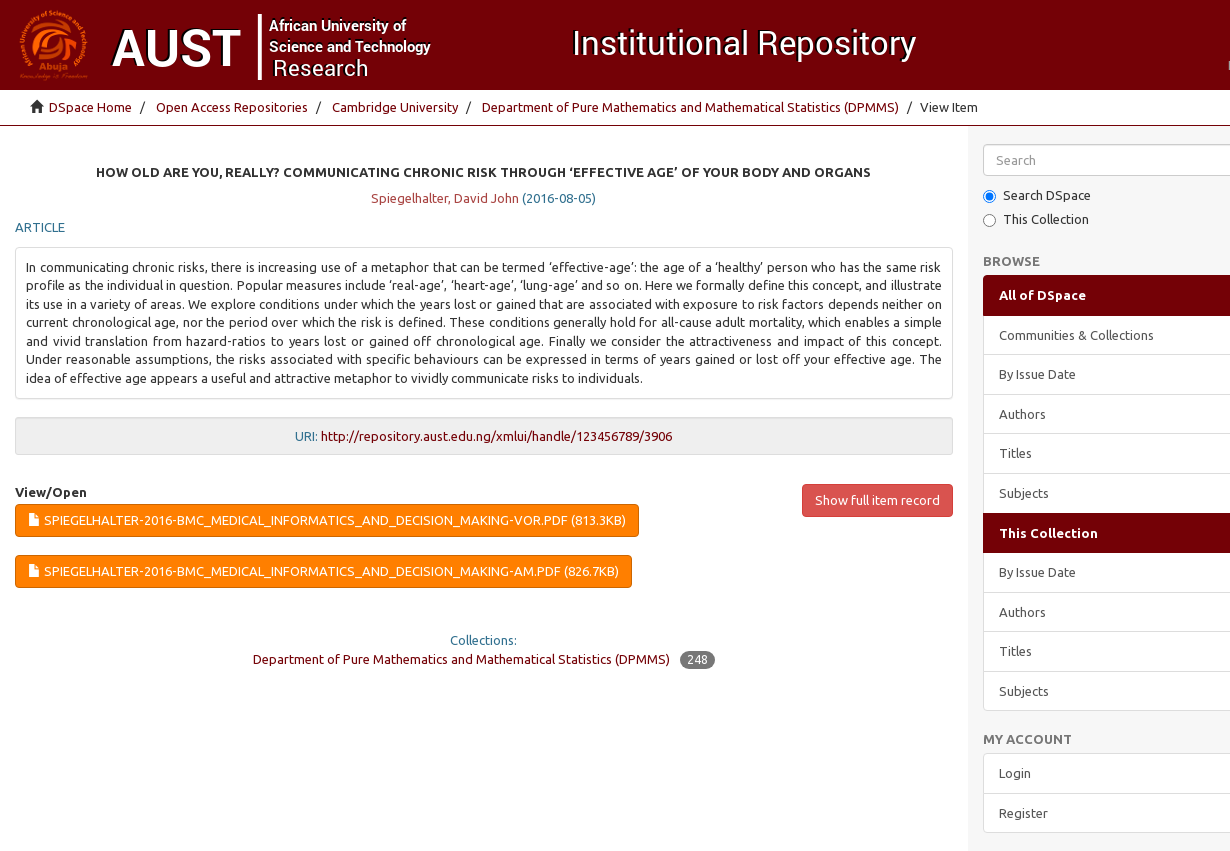 This screenshot has width=1230, height=851. Describe the element at coordinates (496, 436) in the screenshot. I see `http://repository.aust.edu.ng/xmlui/handle/123456789/3906` at that location.